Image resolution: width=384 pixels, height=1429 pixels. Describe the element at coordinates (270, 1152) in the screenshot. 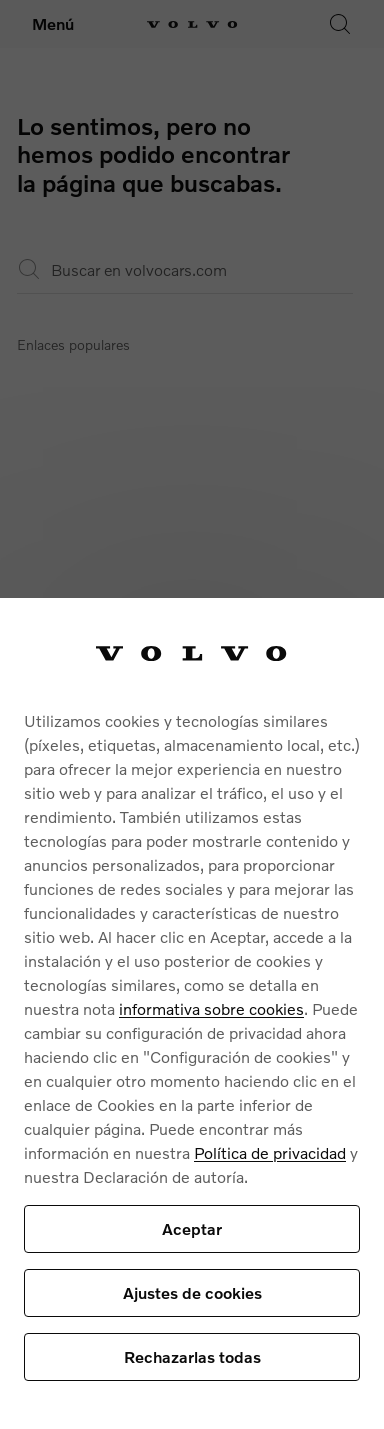

I see `Política de privacidad` at that location.